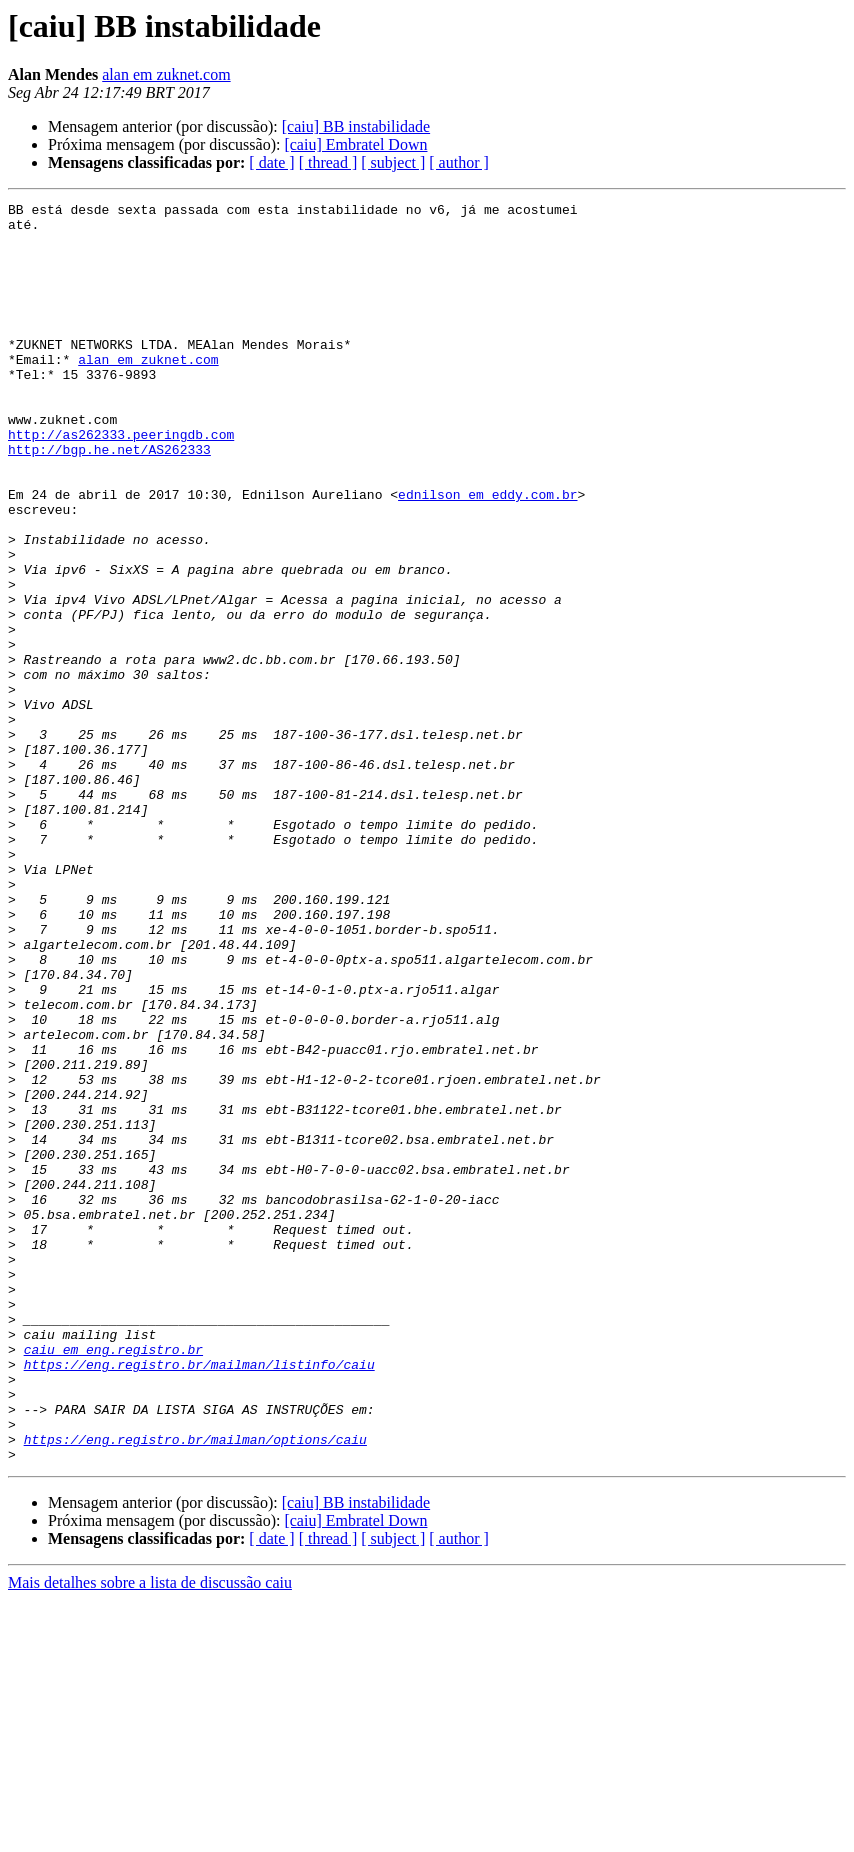 The height and width of the screenshot is (1852, 854). I want to click on http://as262333.peeringdb.com, so click(121, 482).